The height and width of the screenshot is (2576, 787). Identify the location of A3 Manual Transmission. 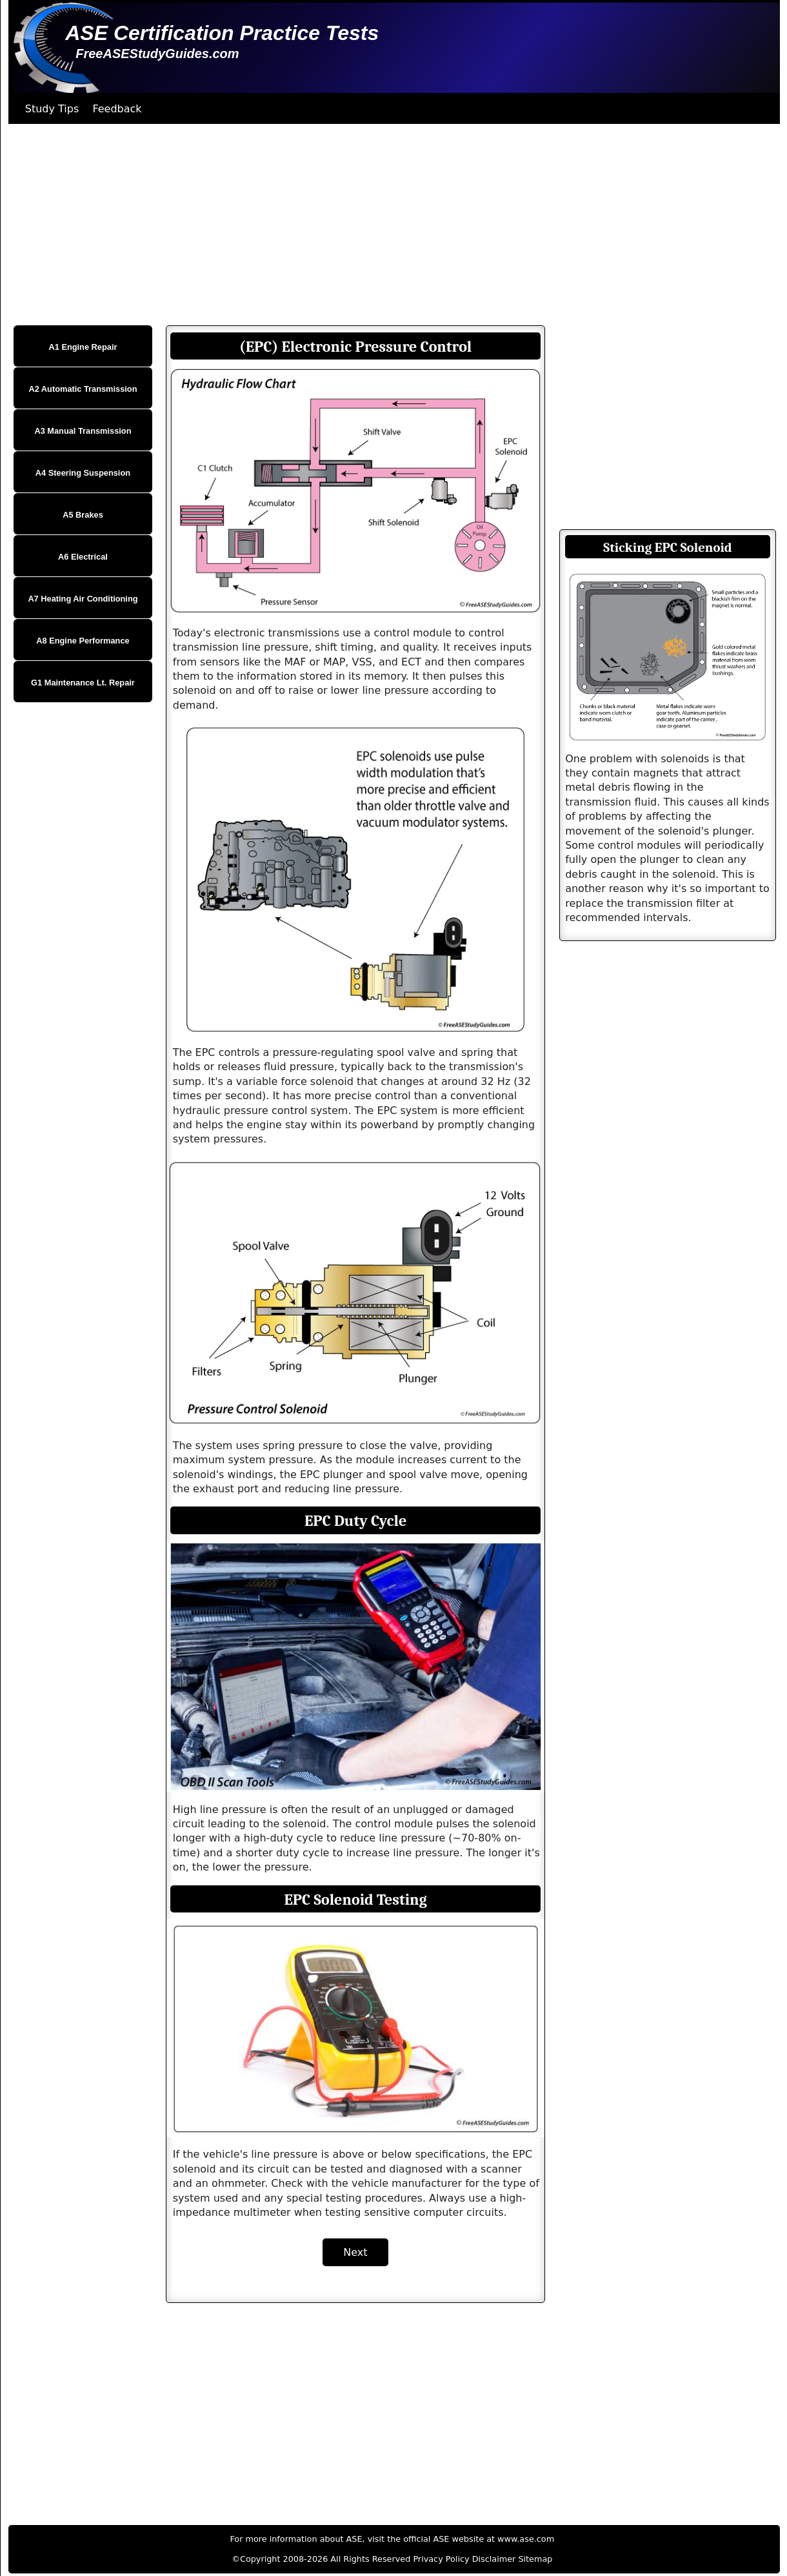
(82, 431).